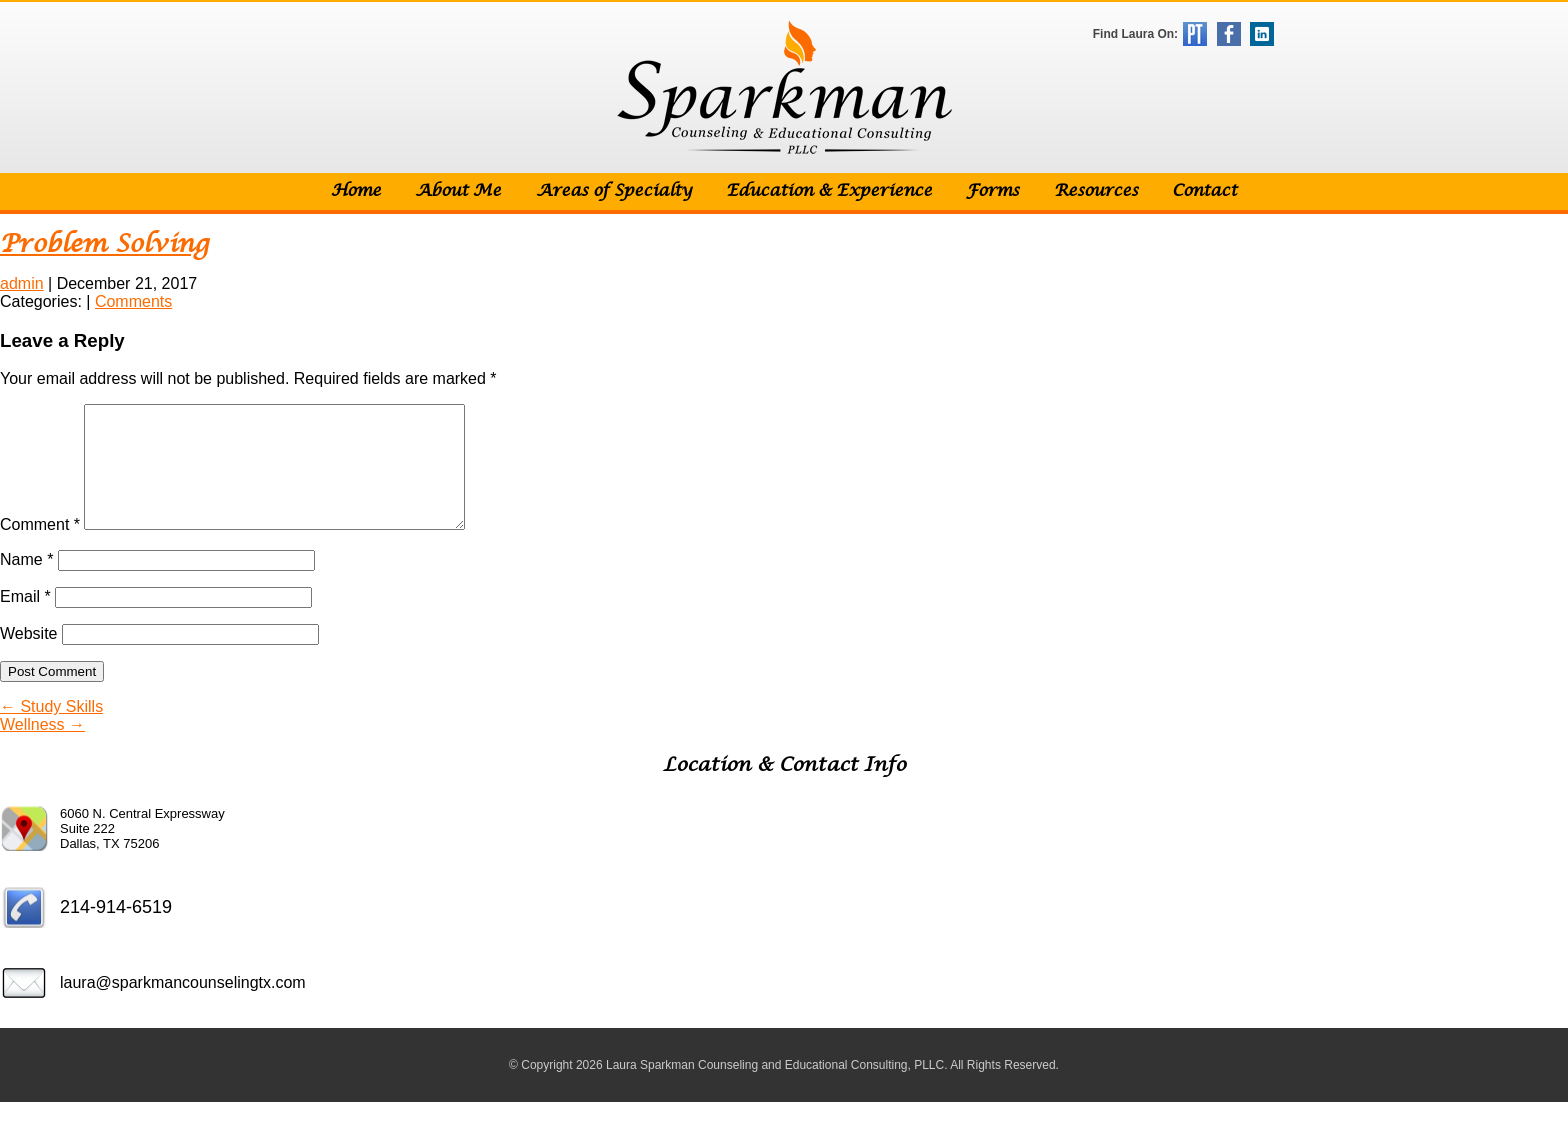  I want to click on Name, so click(26, 583).